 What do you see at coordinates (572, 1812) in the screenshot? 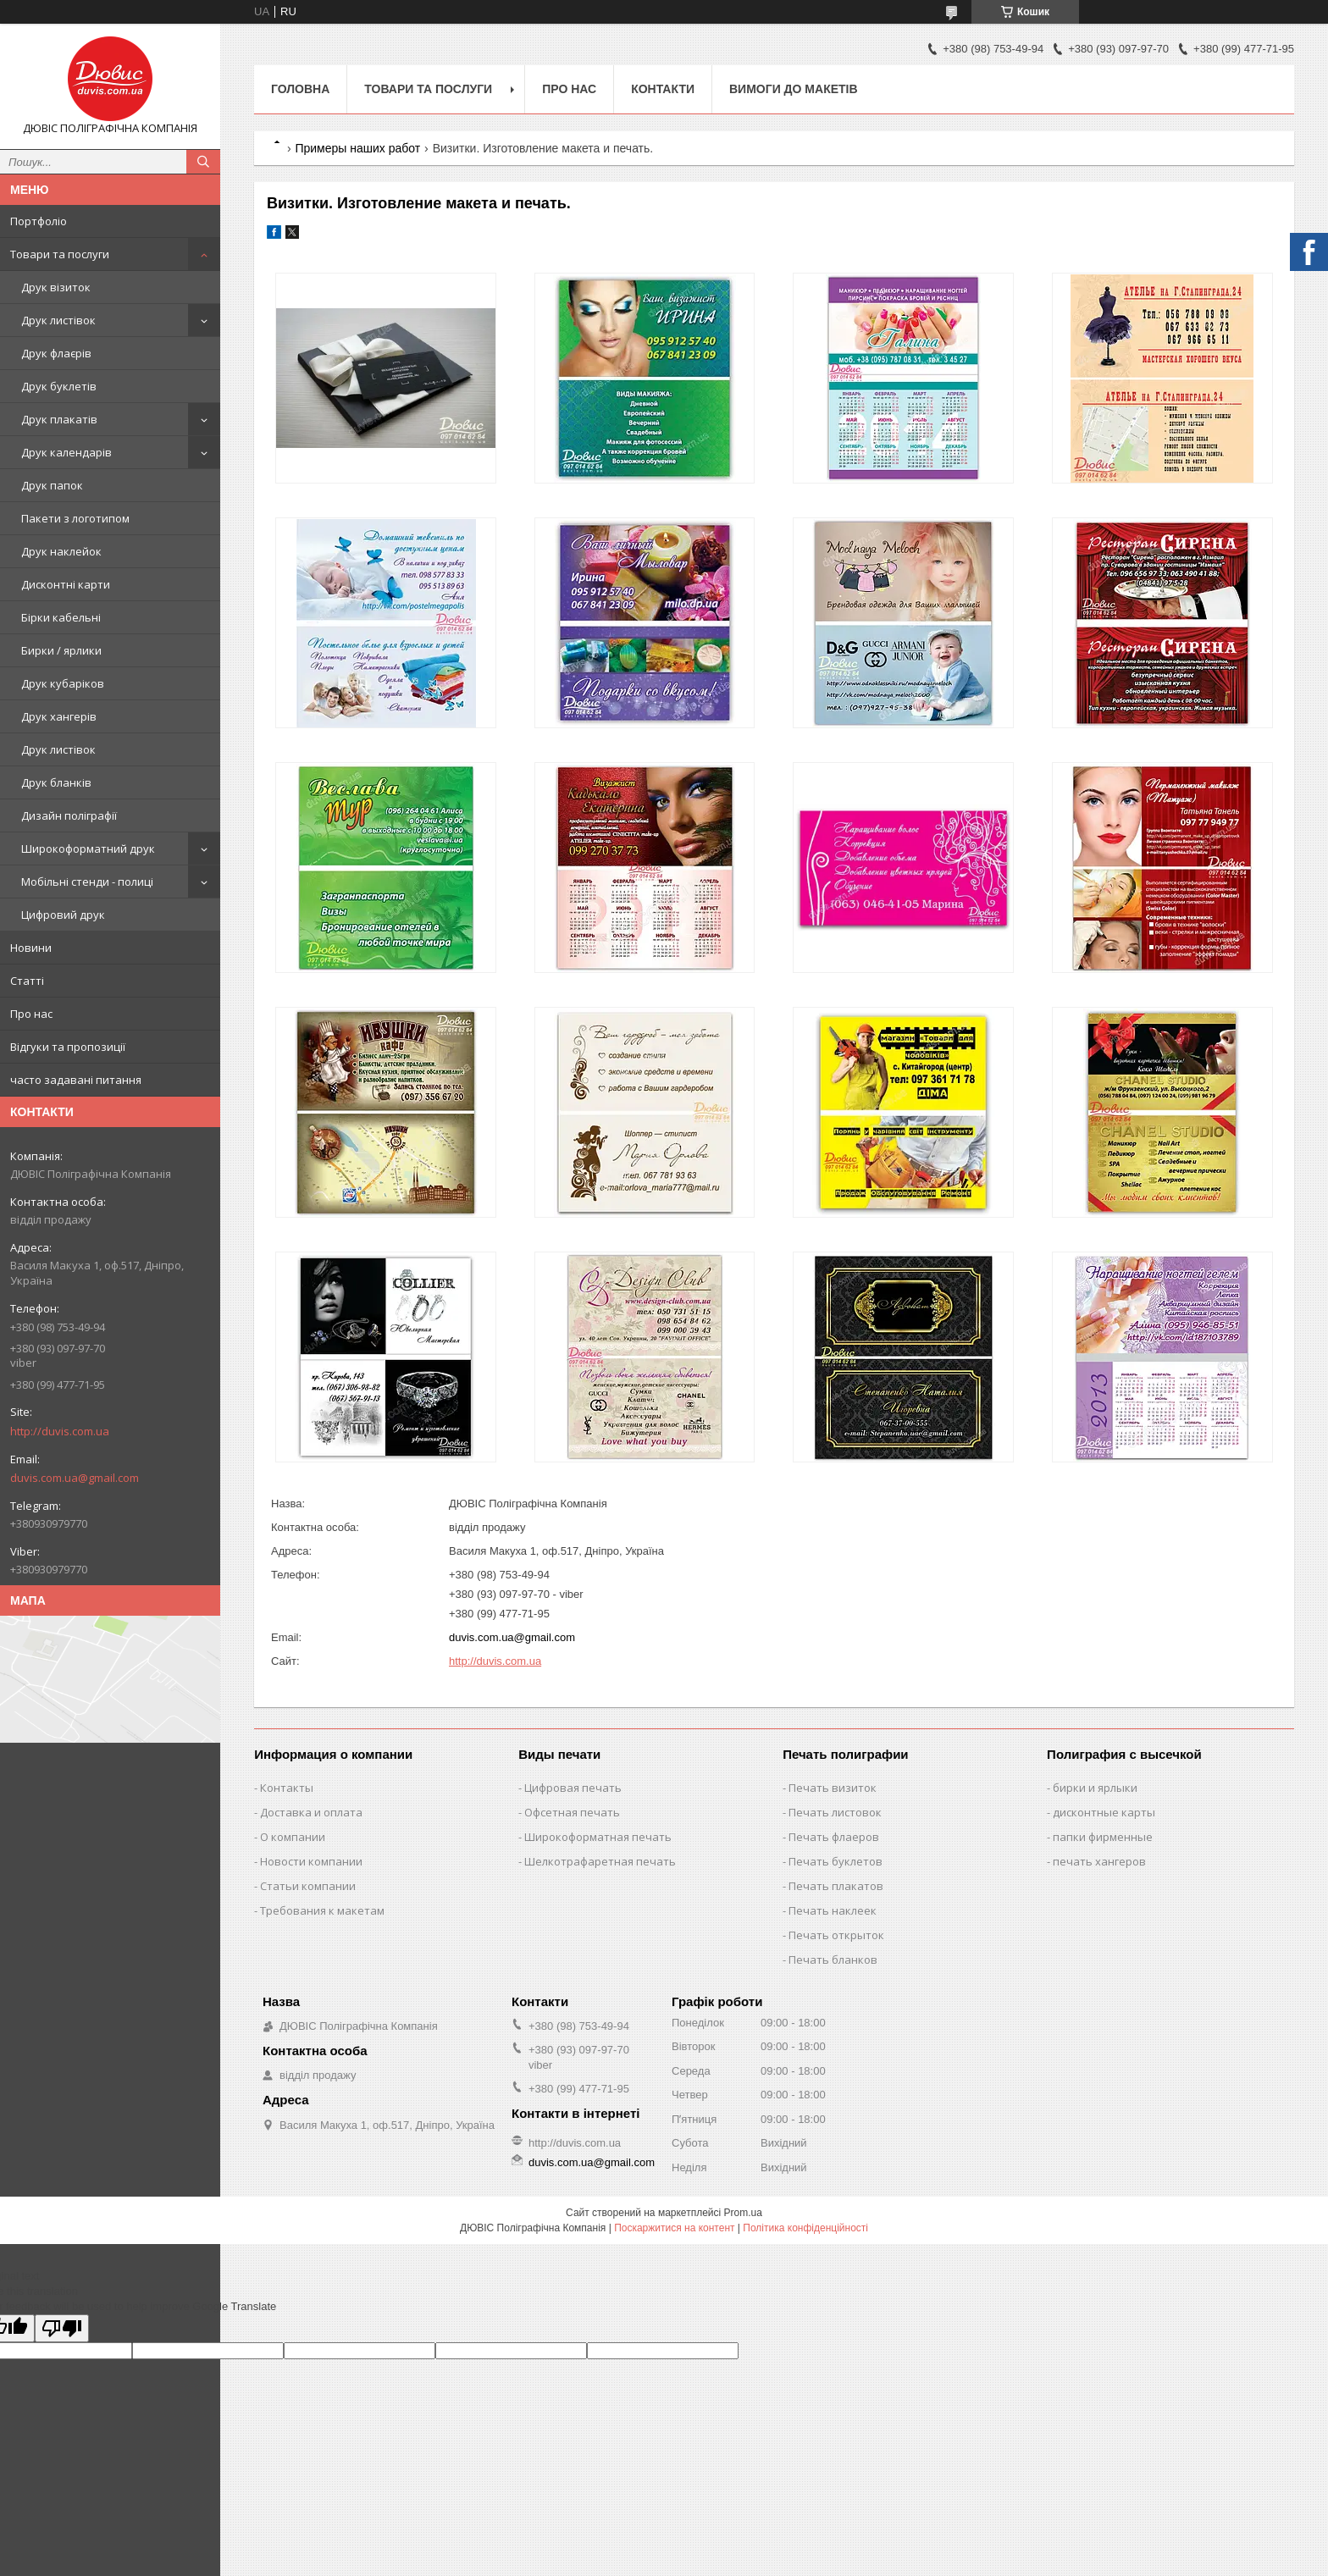
I see `Офсетная печать` at bounding box center [572, 1812].